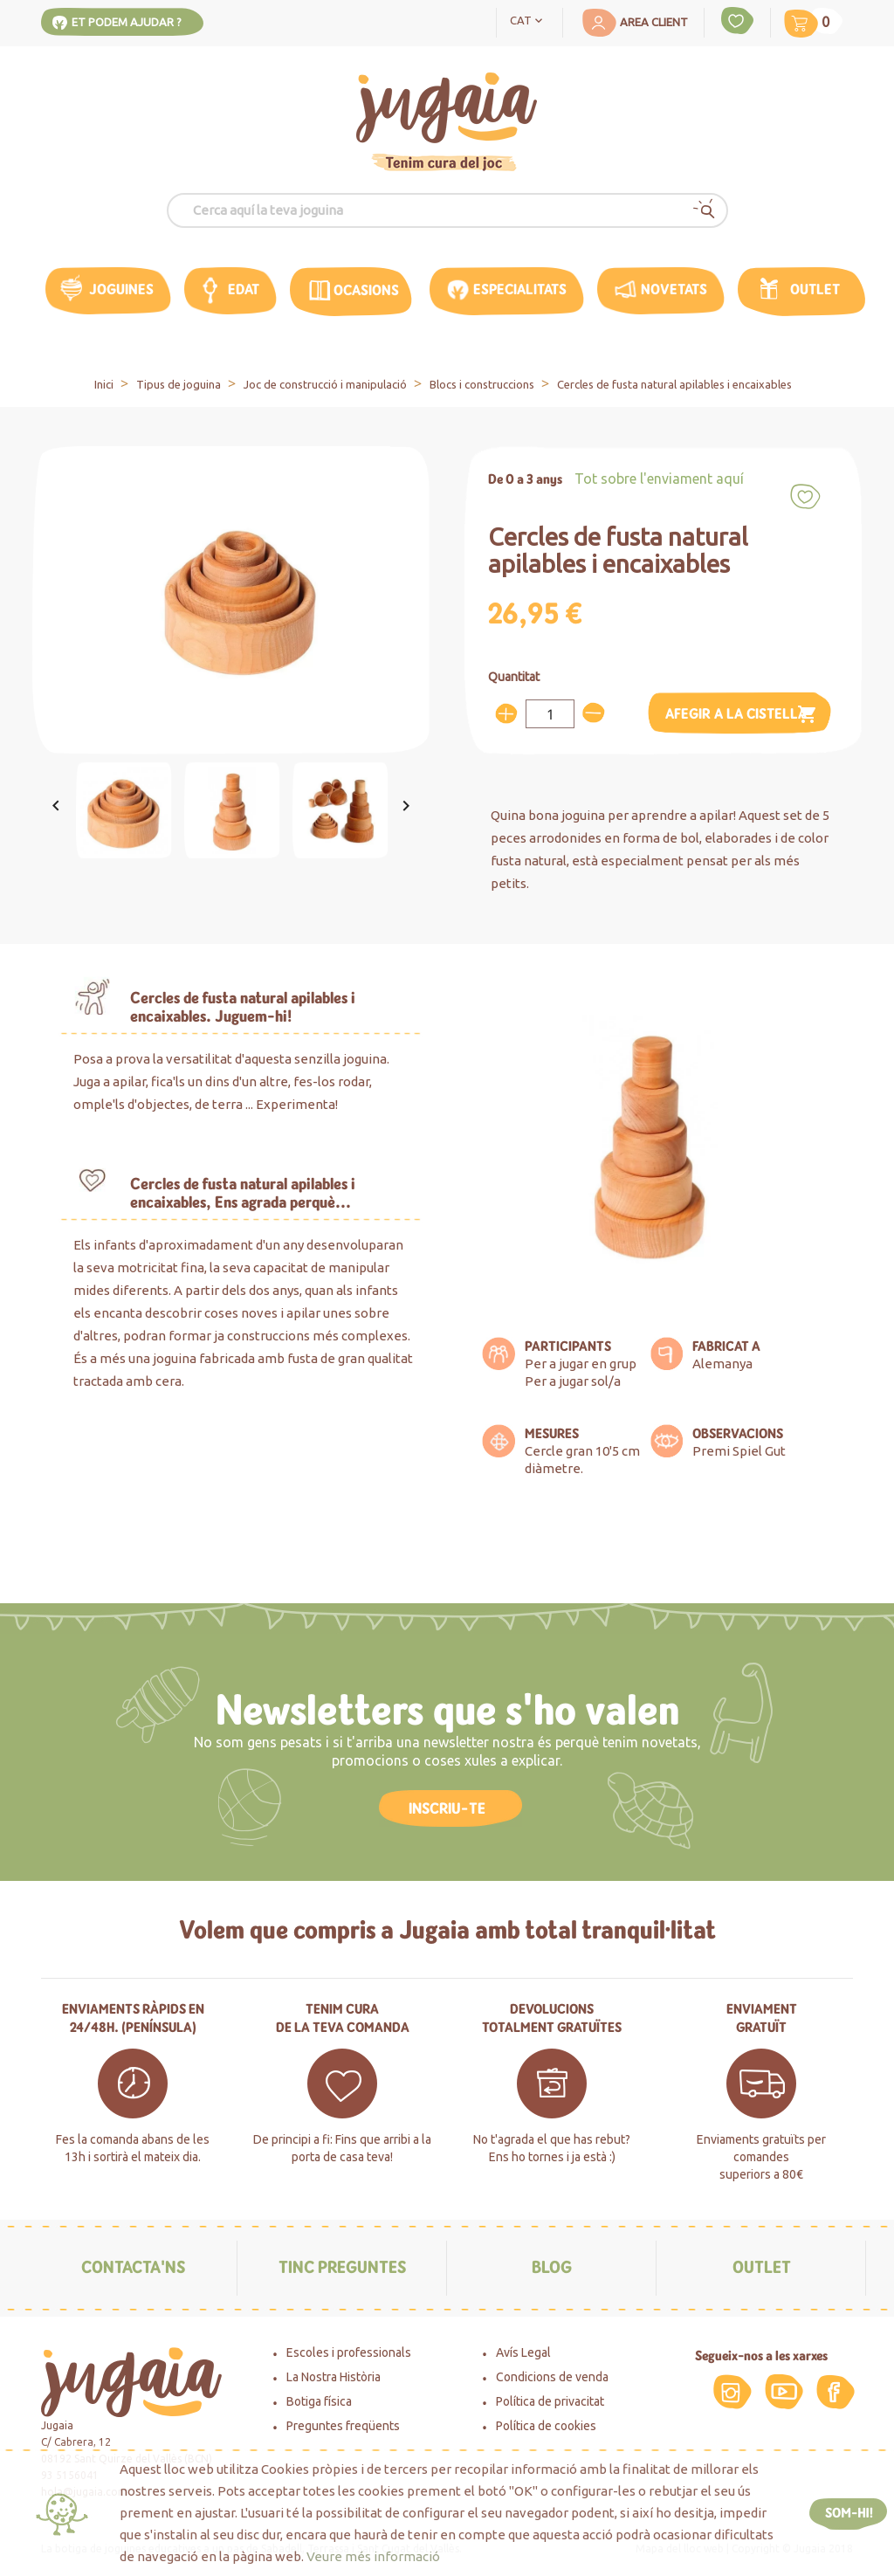 This screenshot has width=894, height=2576. What do you see at coordinates (674, 289) in the screenshot?
I see `Novetats` at bounding box center [674, 289].